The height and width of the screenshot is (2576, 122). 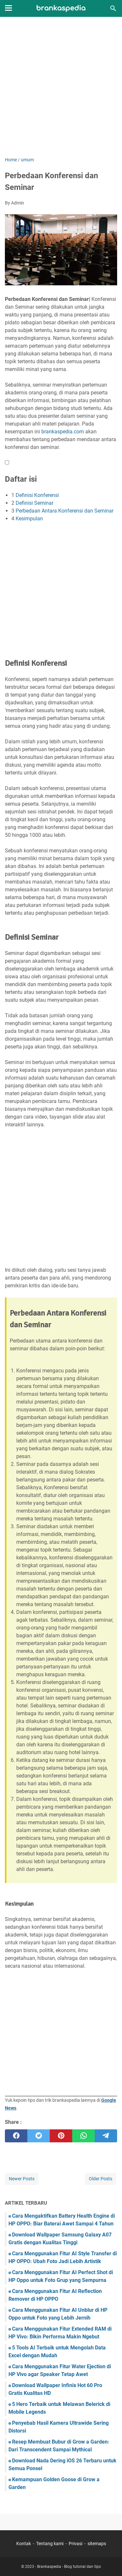 What do you see at coordinates (7, 462) in the screenshot?
I see `[button]` at bounding box center [7, 462].